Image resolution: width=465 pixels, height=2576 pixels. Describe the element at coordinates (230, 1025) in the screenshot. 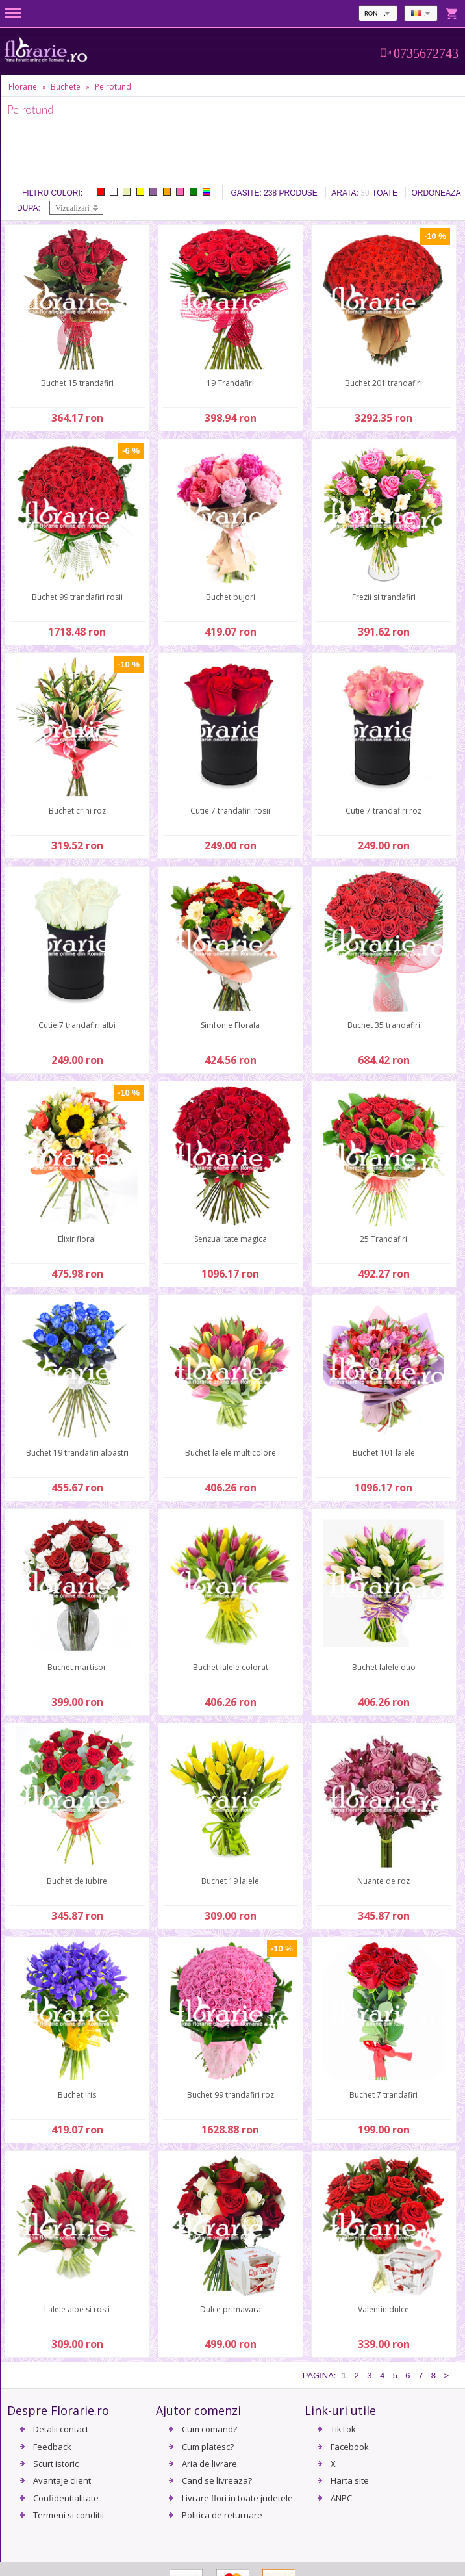

I see `Simfonie Florala` at that location.